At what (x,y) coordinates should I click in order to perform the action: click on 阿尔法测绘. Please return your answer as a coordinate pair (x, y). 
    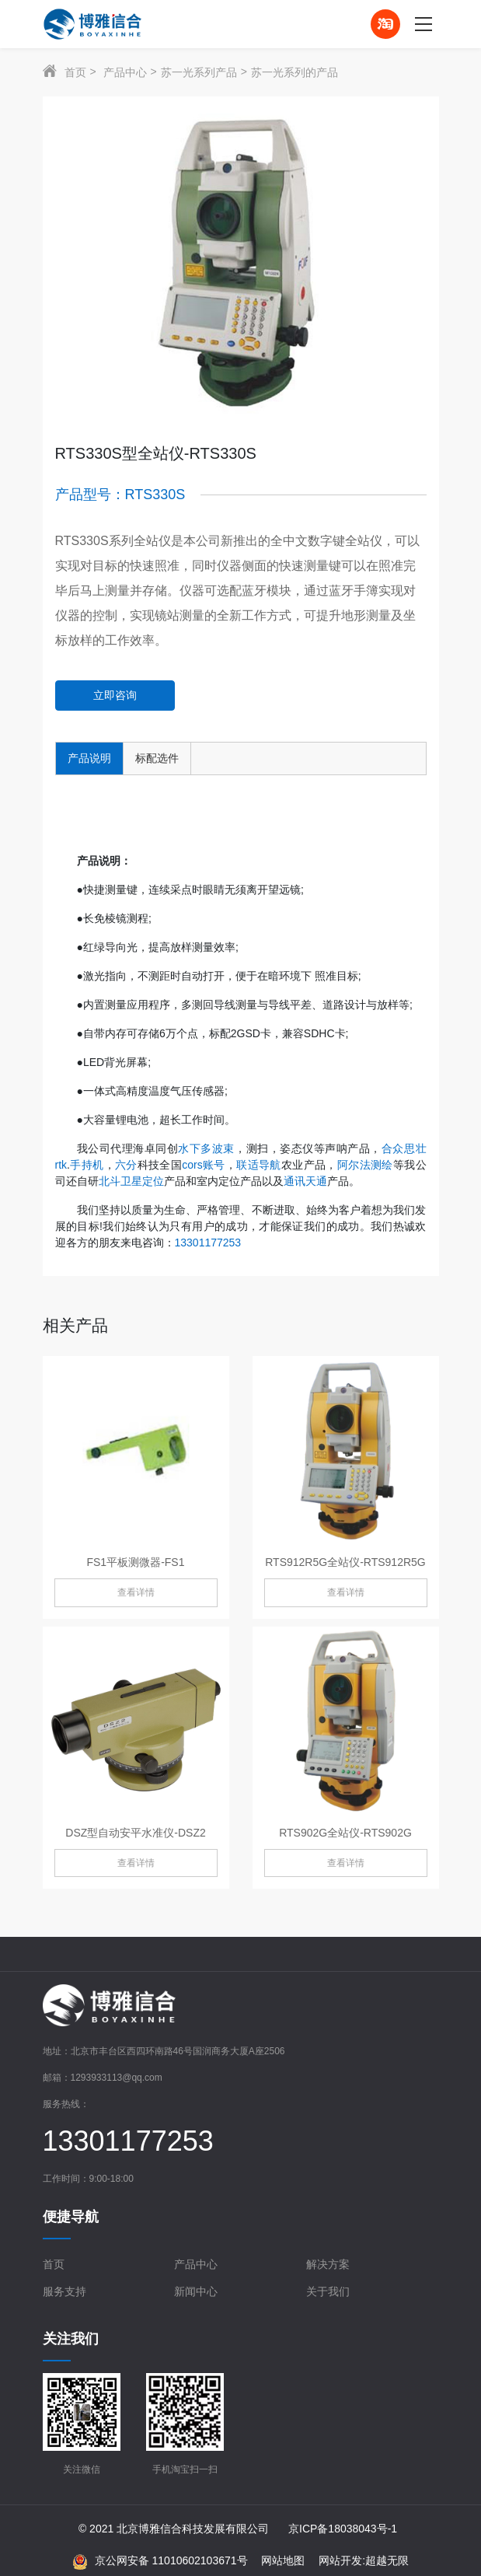
    Looking at the image, I should click on (365, 1165).